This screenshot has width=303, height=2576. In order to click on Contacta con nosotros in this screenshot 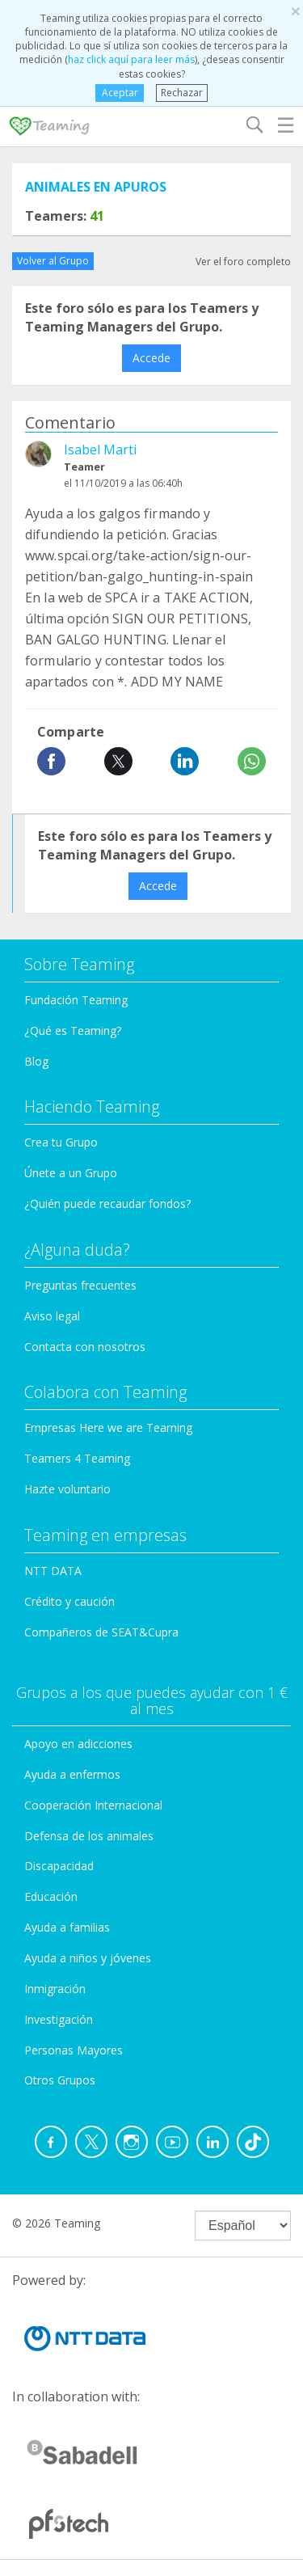, I will do `click(84, 1346)`.